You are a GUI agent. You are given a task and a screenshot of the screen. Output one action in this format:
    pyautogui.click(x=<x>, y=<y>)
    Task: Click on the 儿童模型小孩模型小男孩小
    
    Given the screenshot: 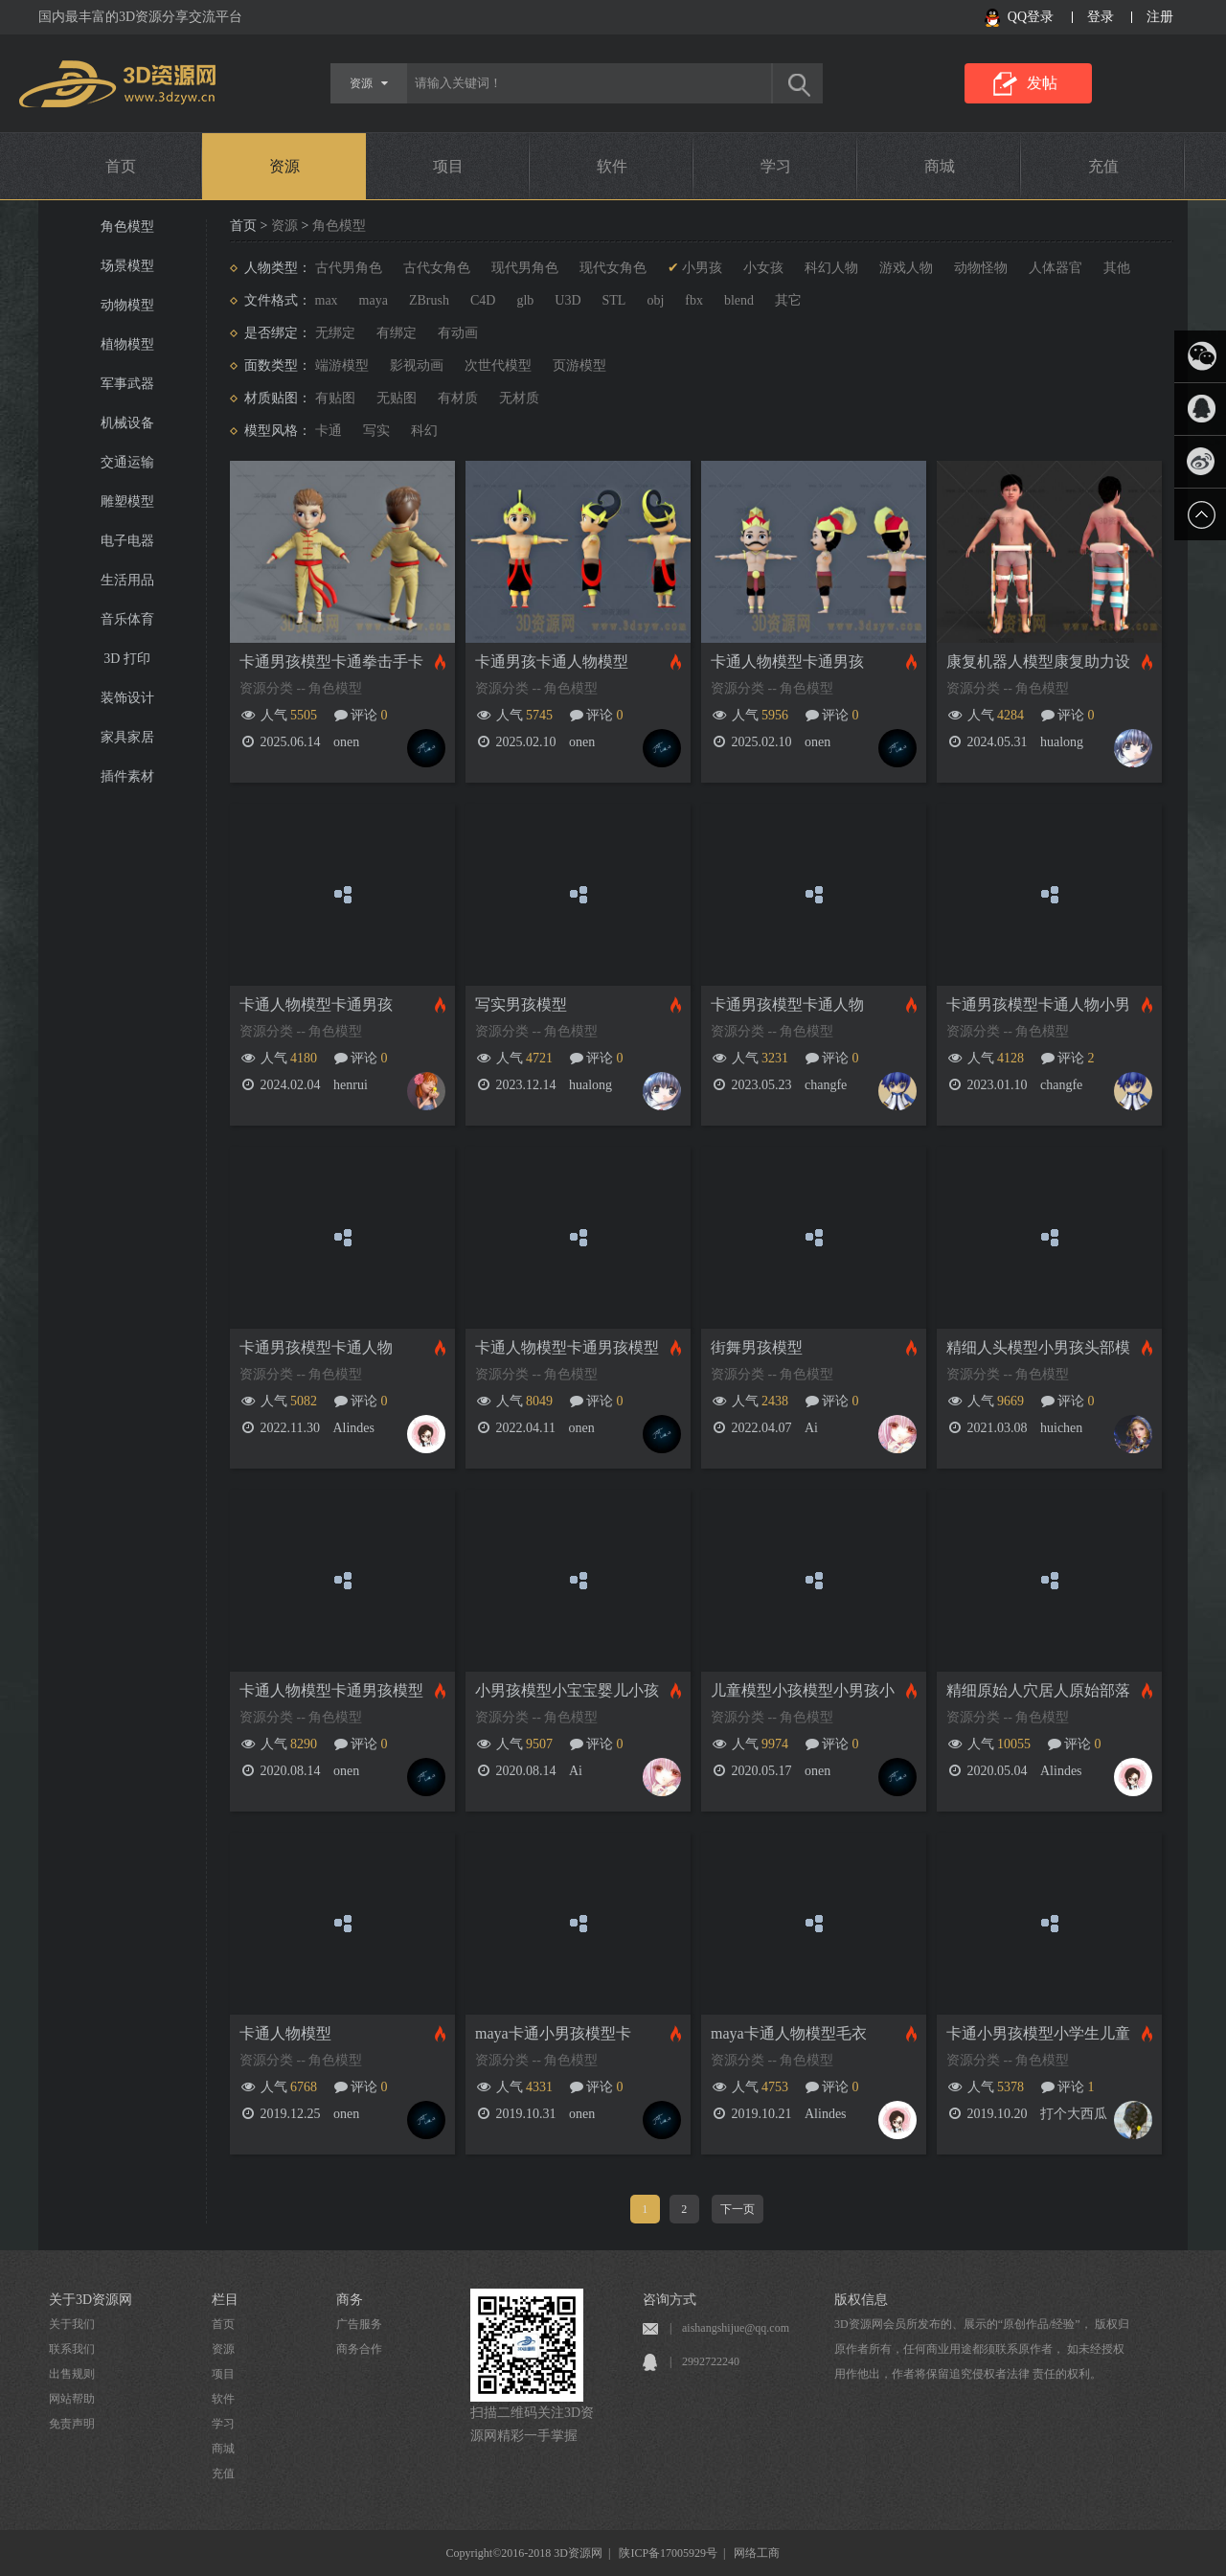 What is the action you would take?
    pyautogui.click(x=803, y=1690)
    